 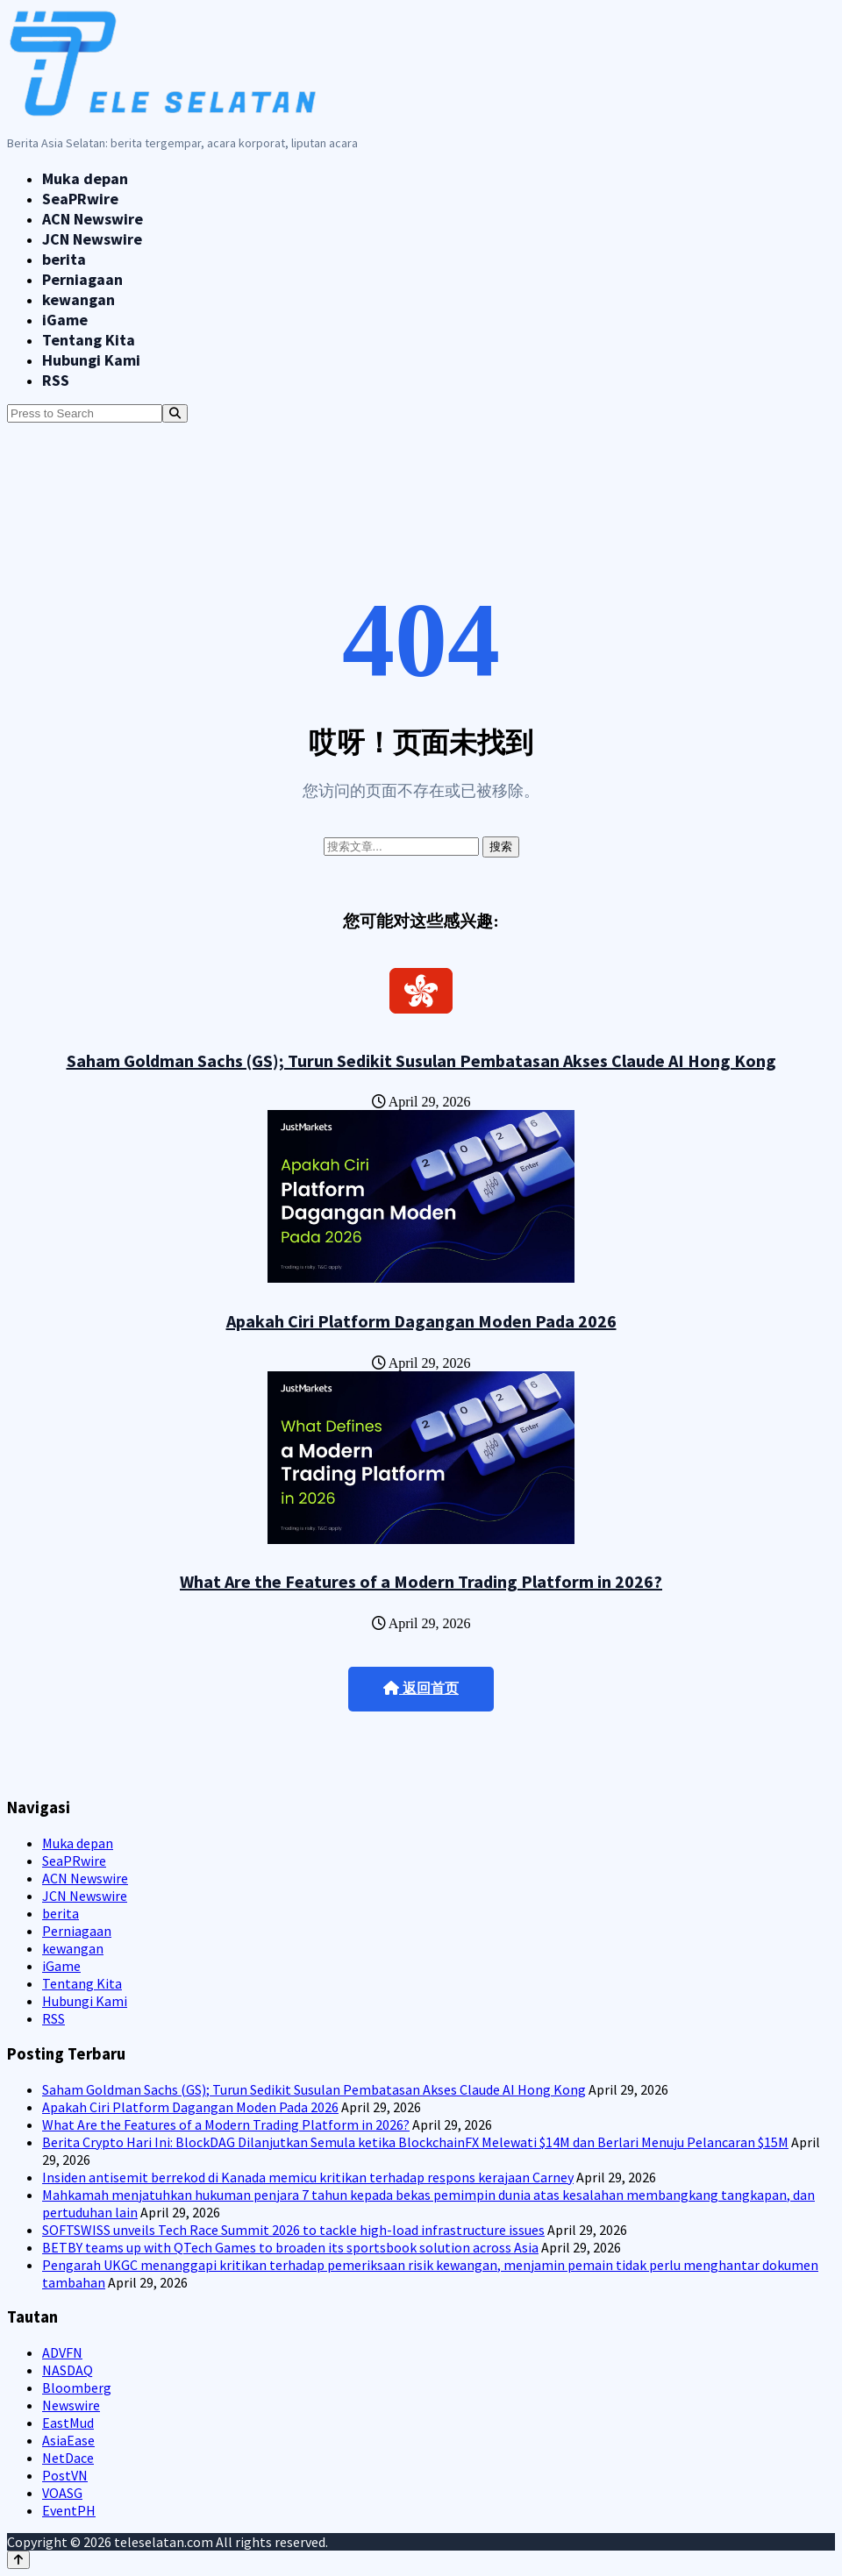 I want to click on Bloomberg, so click(x=76, y=2387).